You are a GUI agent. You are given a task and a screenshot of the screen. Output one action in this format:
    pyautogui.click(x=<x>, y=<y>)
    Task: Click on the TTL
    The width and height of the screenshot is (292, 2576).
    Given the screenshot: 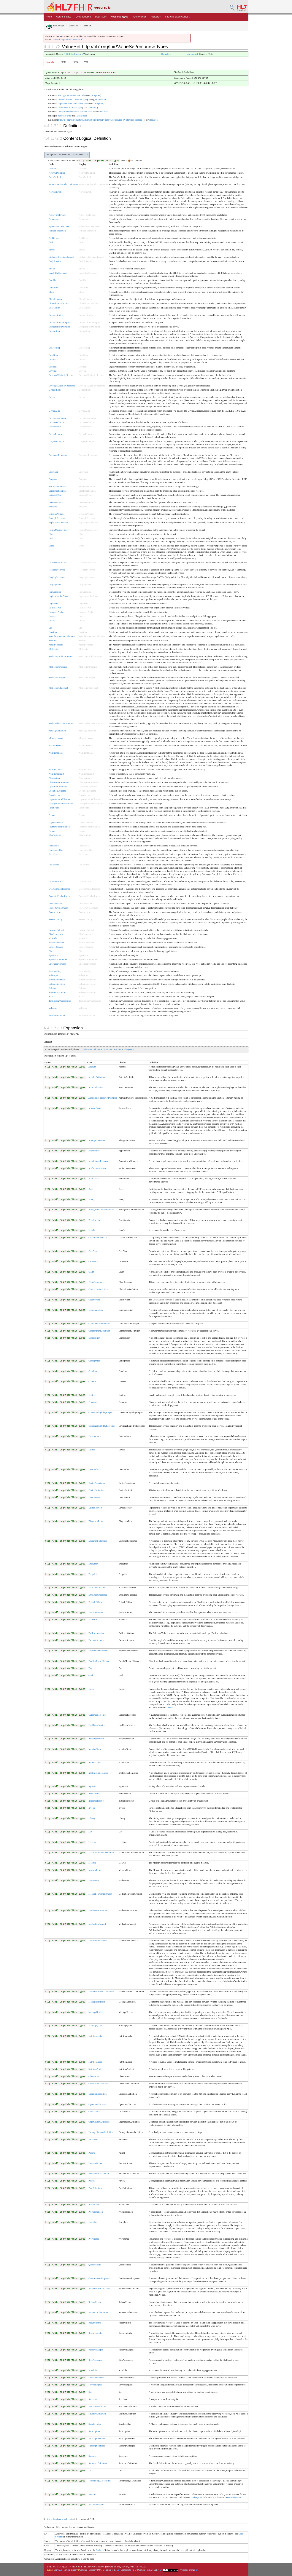 What is the action you would take?
    pyautogui.click(x=86, y=62)
    